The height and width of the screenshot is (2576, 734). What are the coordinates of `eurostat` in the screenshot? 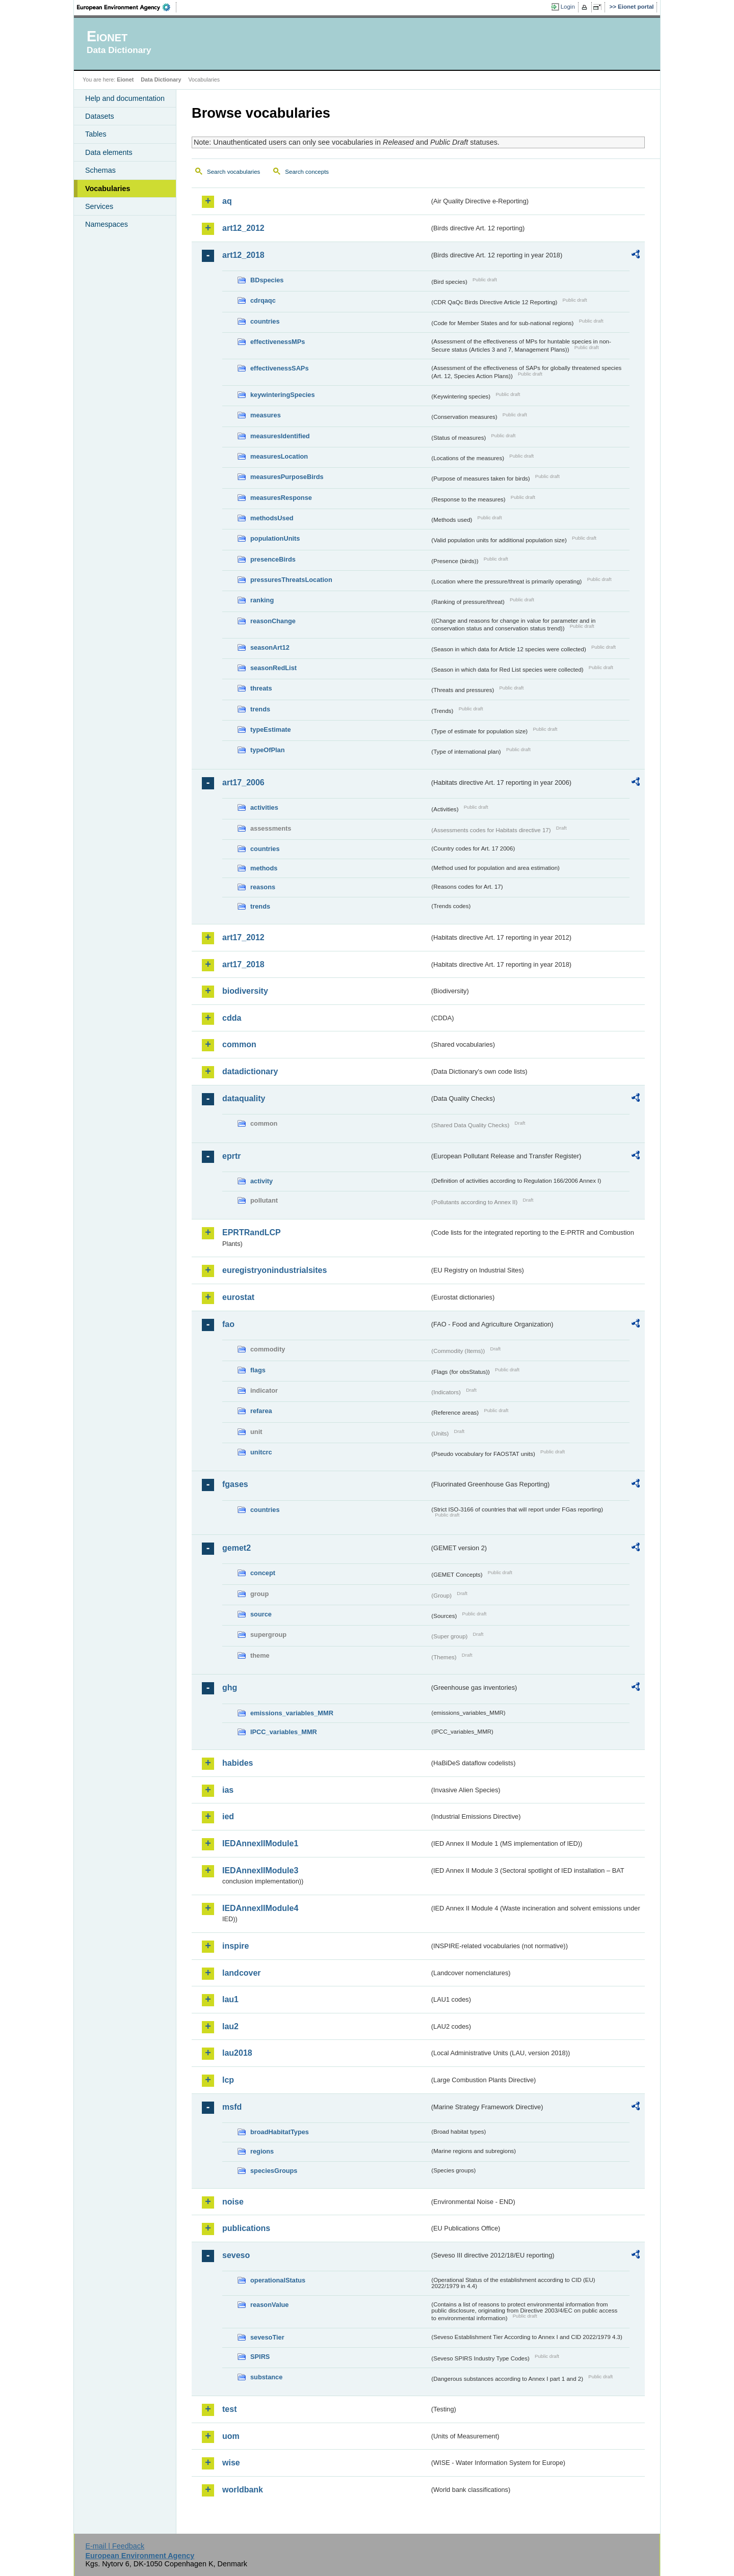 It's located at (238, 1297).